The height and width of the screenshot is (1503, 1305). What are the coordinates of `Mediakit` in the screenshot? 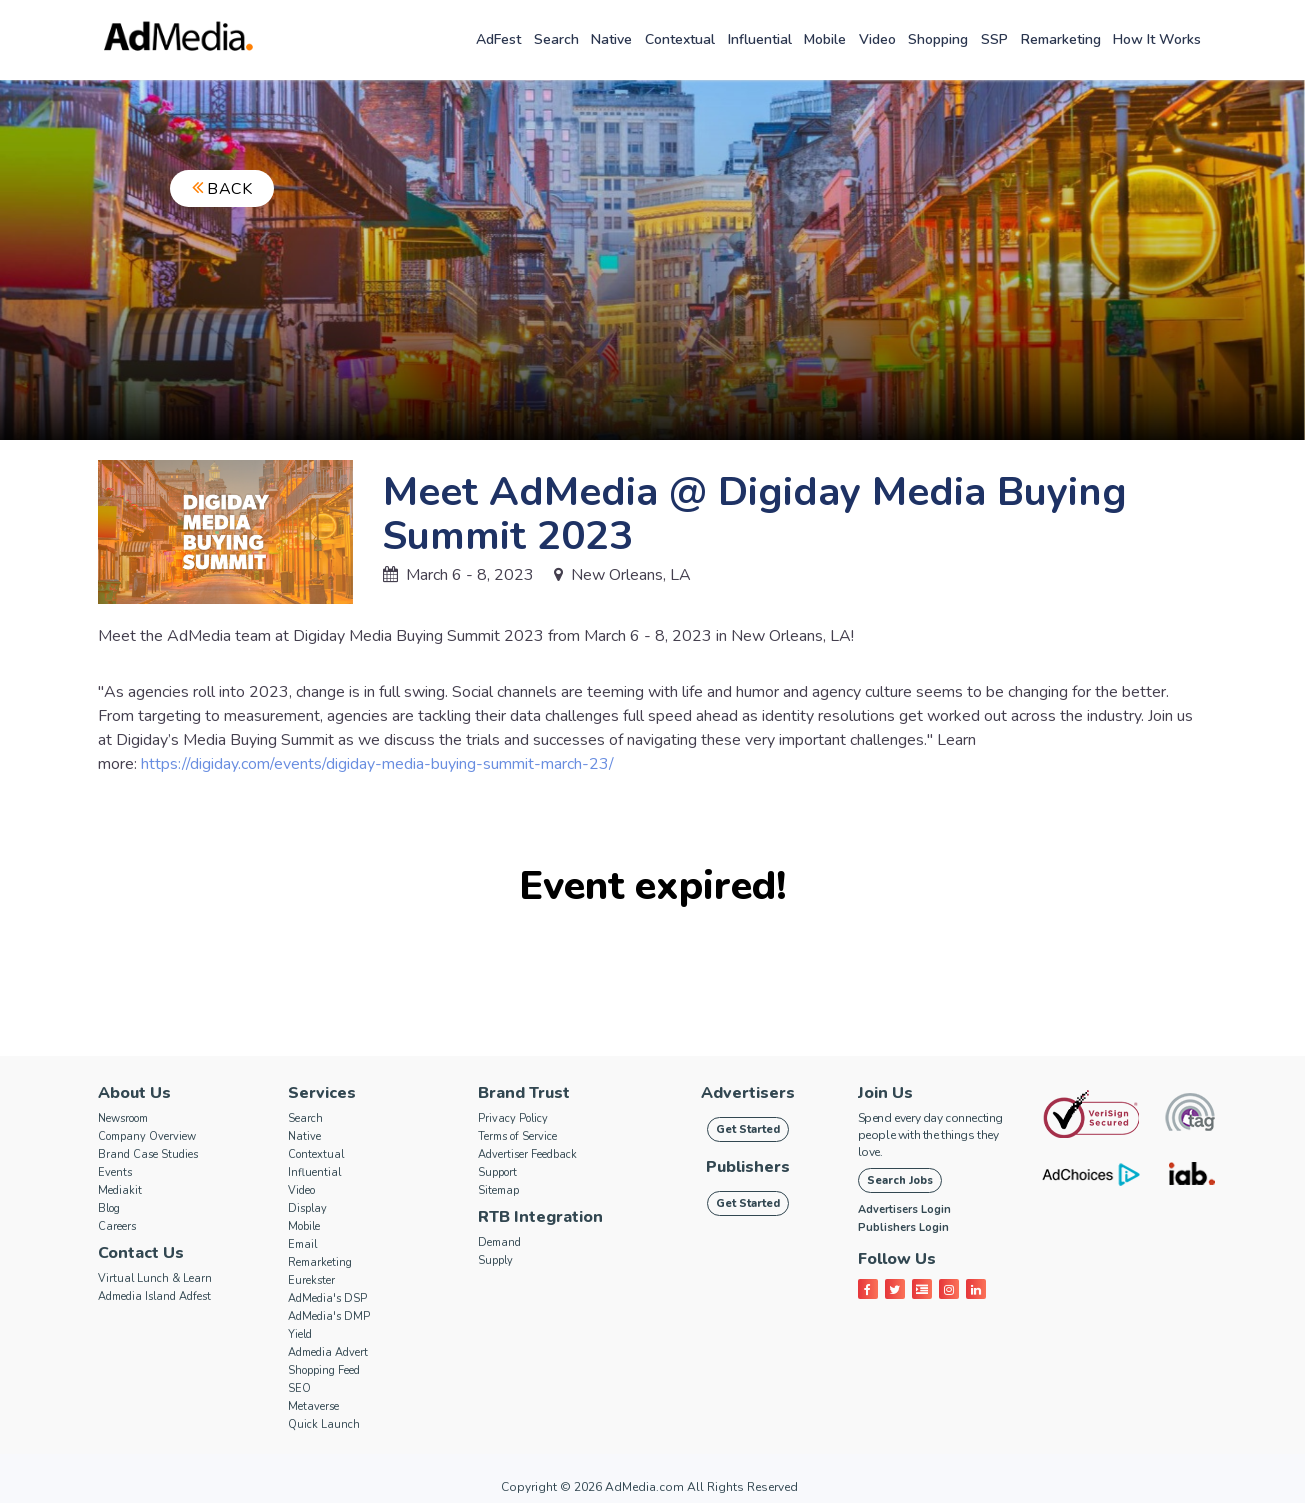 It's located at (120, 1190).